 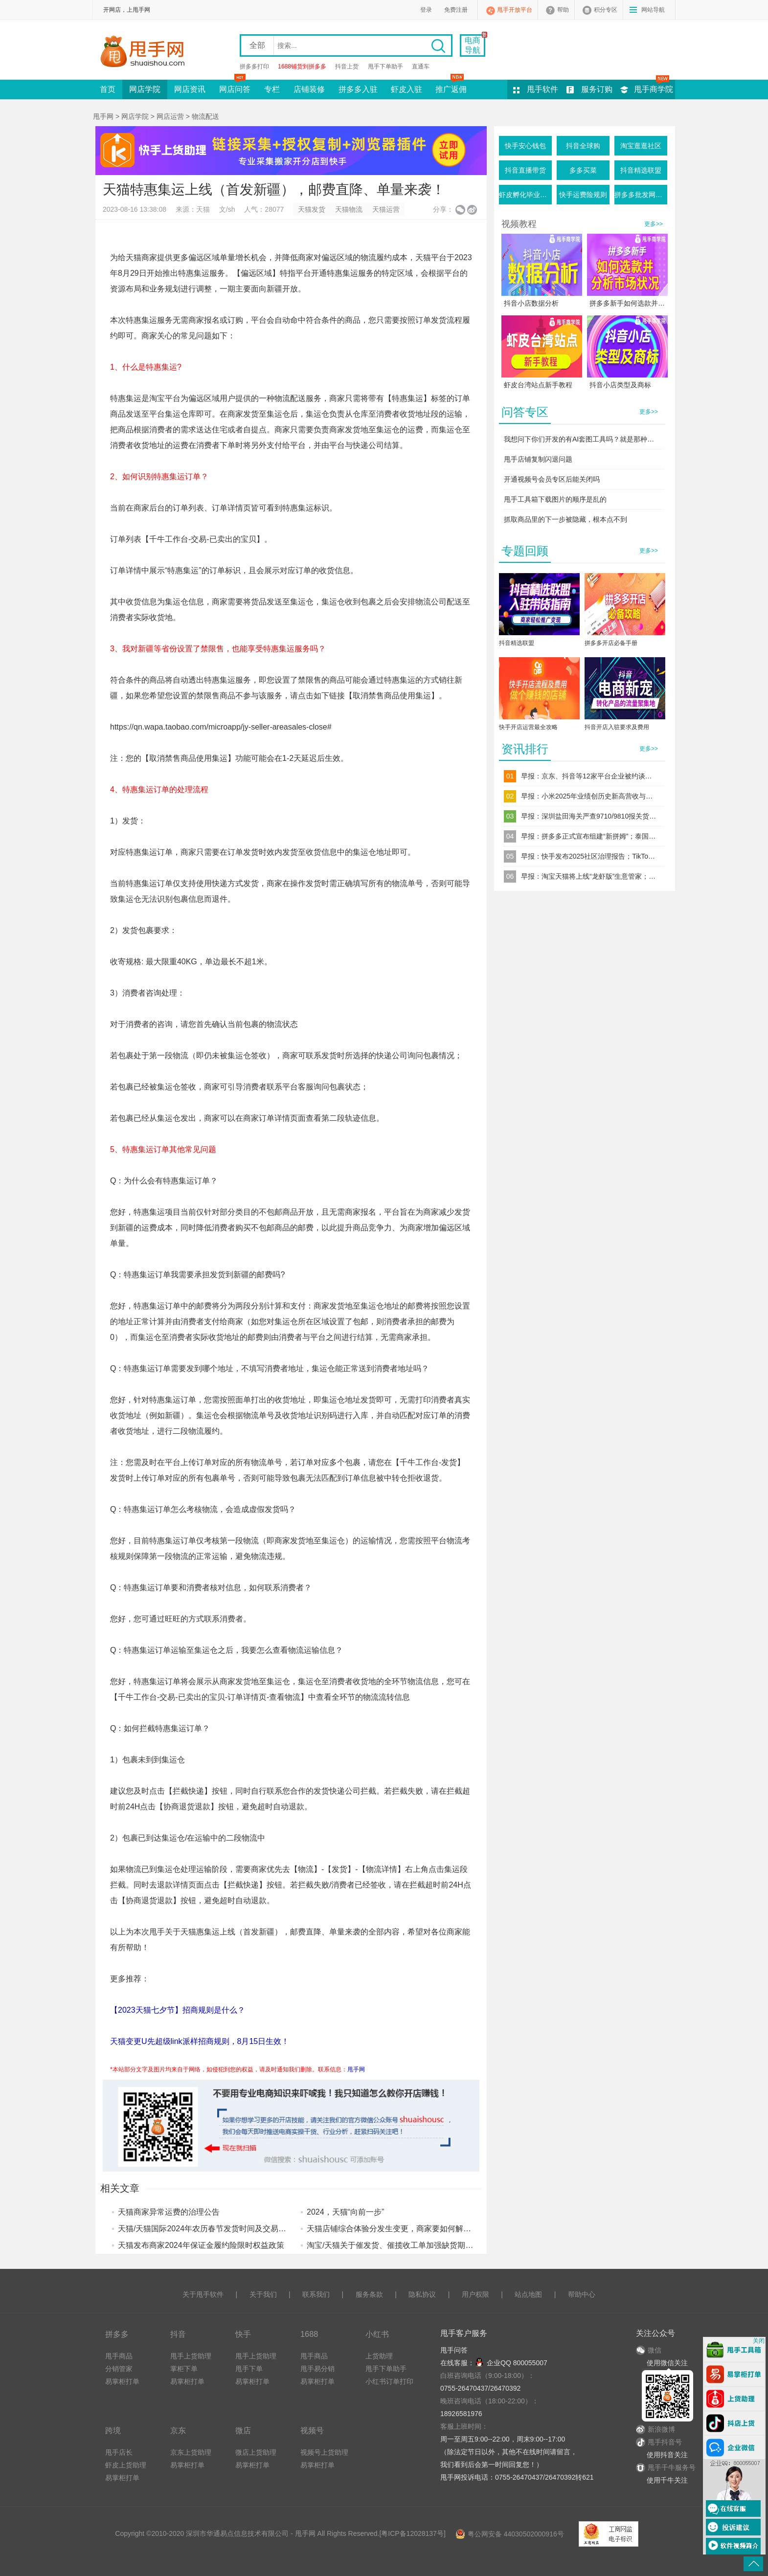 What do you see at coordinates (347, 66) in the screenshot?
I see `抖音上货` at bounding box center [347, 66].